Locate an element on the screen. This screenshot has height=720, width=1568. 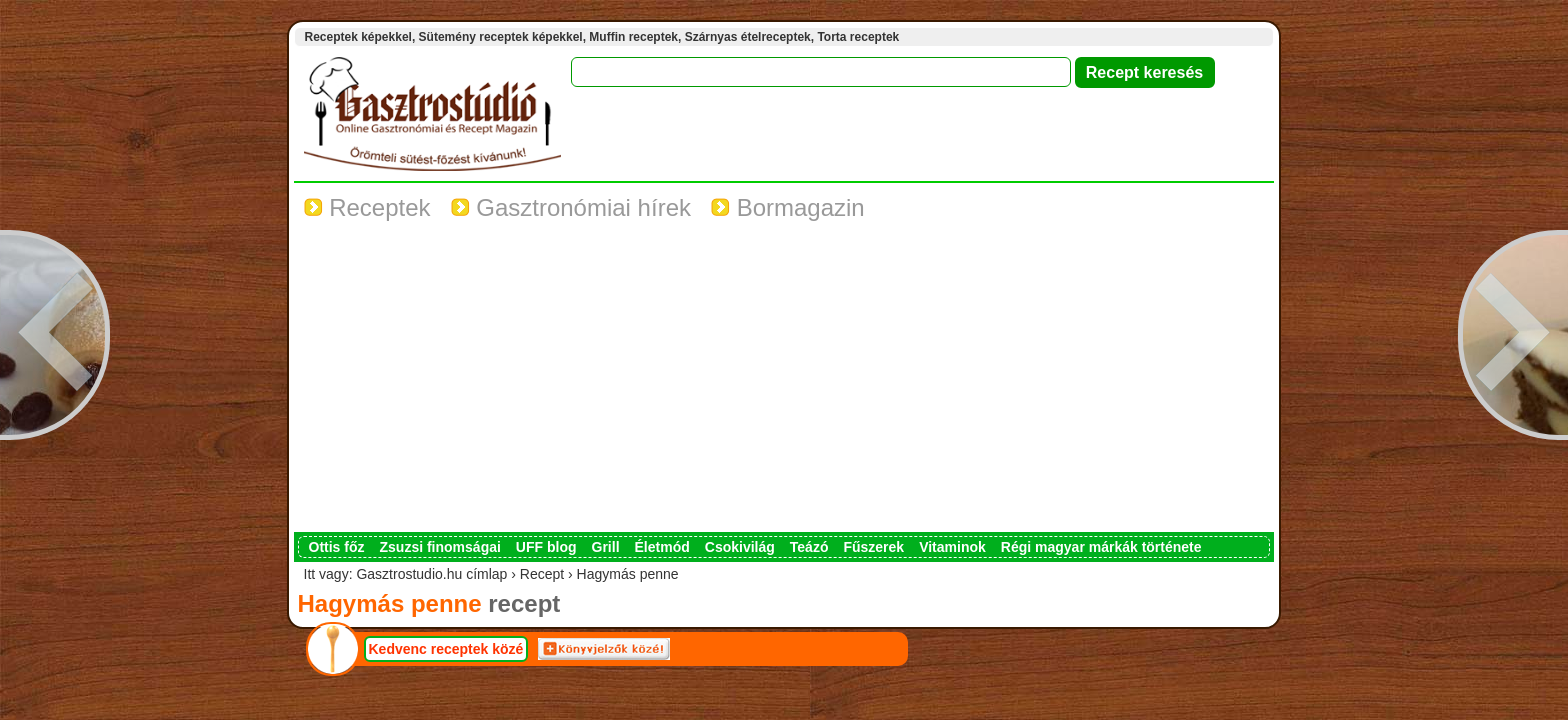
Zsuzsi finomságai is located at coordinates (440, 547).